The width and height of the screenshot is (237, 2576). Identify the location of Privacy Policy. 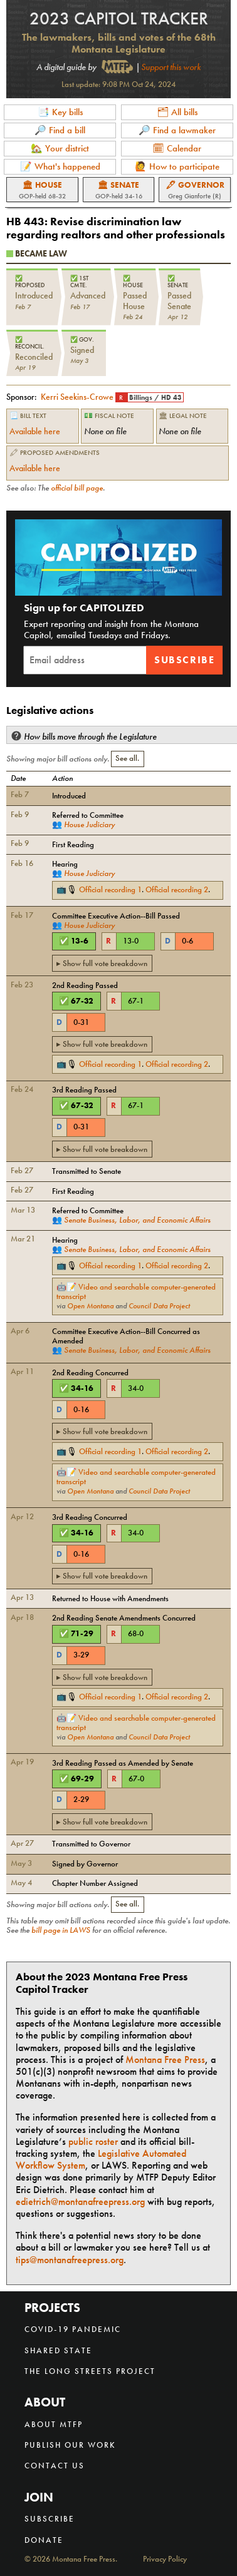
(165, 2559).